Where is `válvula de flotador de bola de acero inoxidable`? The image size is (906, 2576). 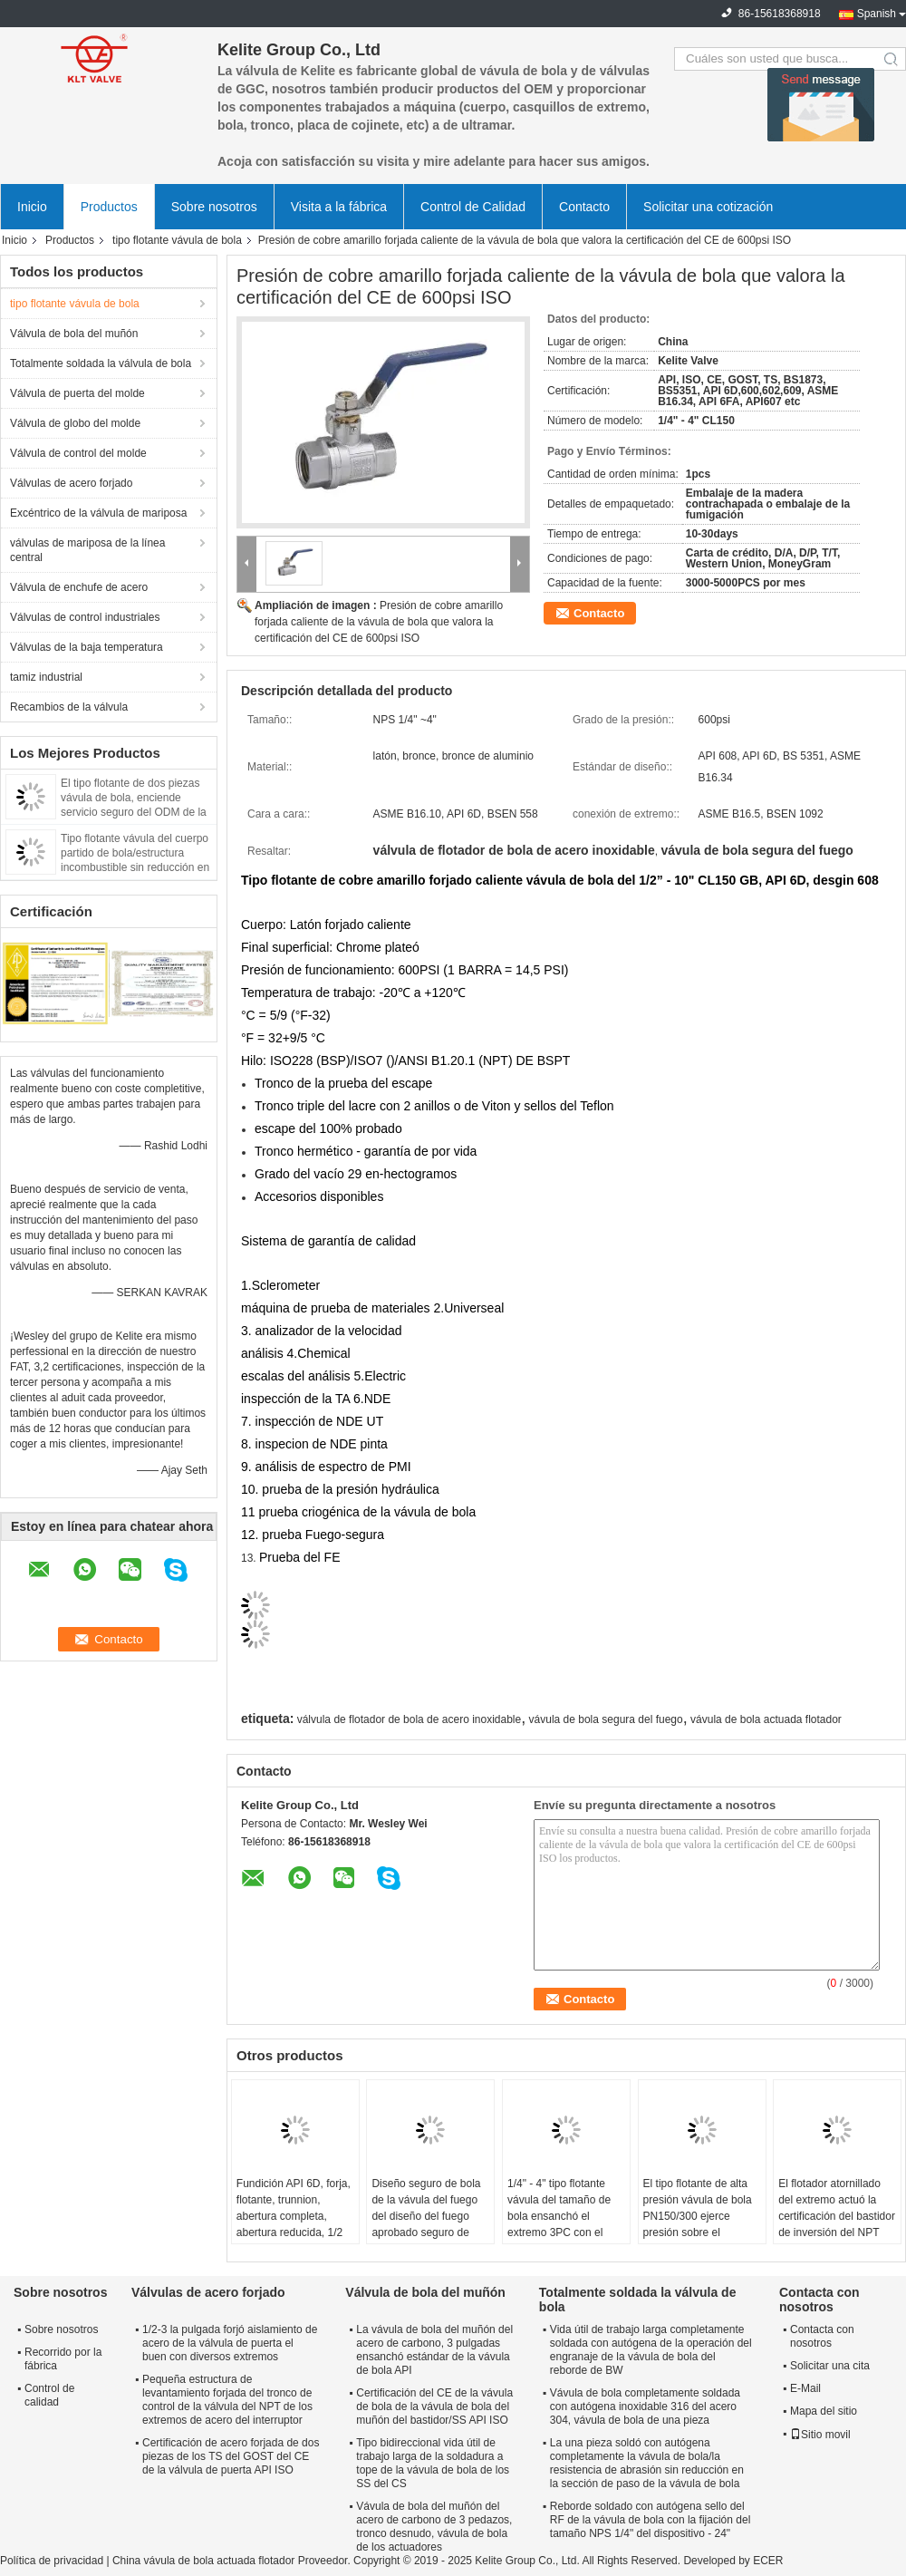
válvula de flotador de bola de acero inoxidable is located at coordinates (409, 1719).